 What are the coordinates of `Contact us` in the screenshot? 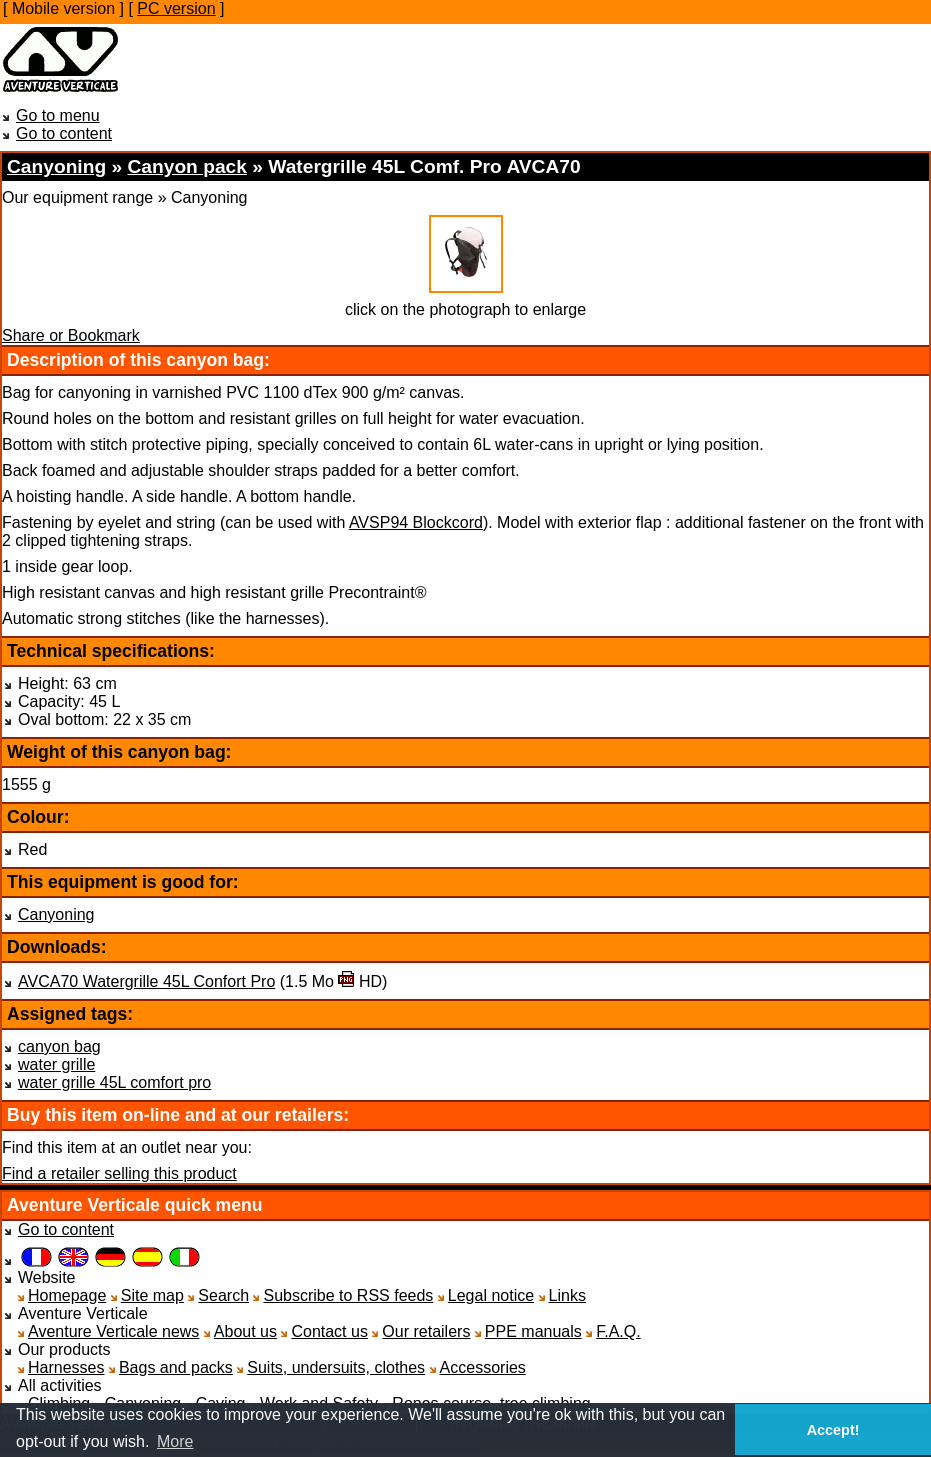 It's located at (329, 1331).